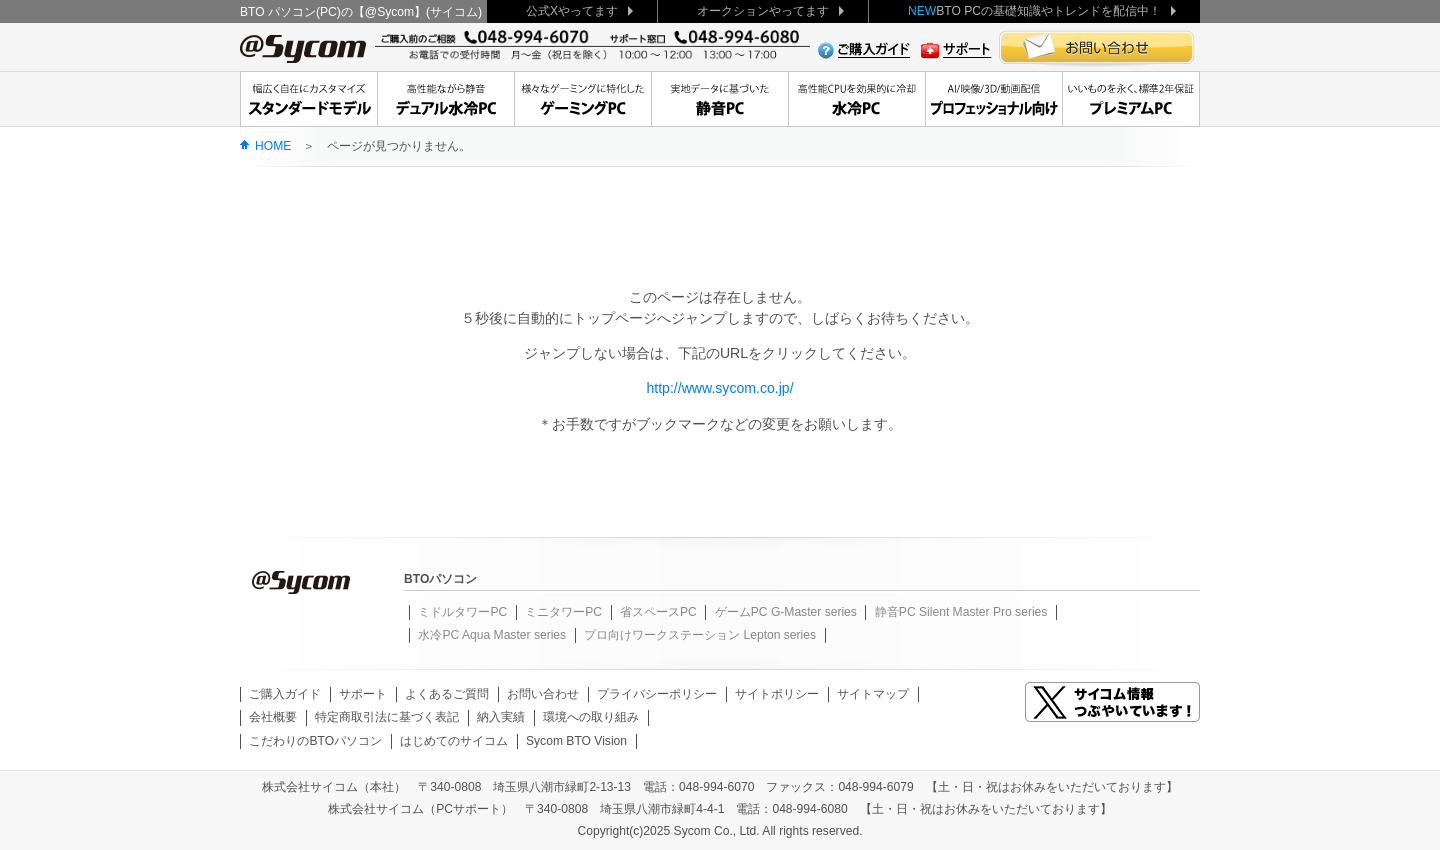 This screenshot has height=850, width=1440. Describe the element at coordinates (873, 694) in the screenshot. I see `サイトマップ` at that location.